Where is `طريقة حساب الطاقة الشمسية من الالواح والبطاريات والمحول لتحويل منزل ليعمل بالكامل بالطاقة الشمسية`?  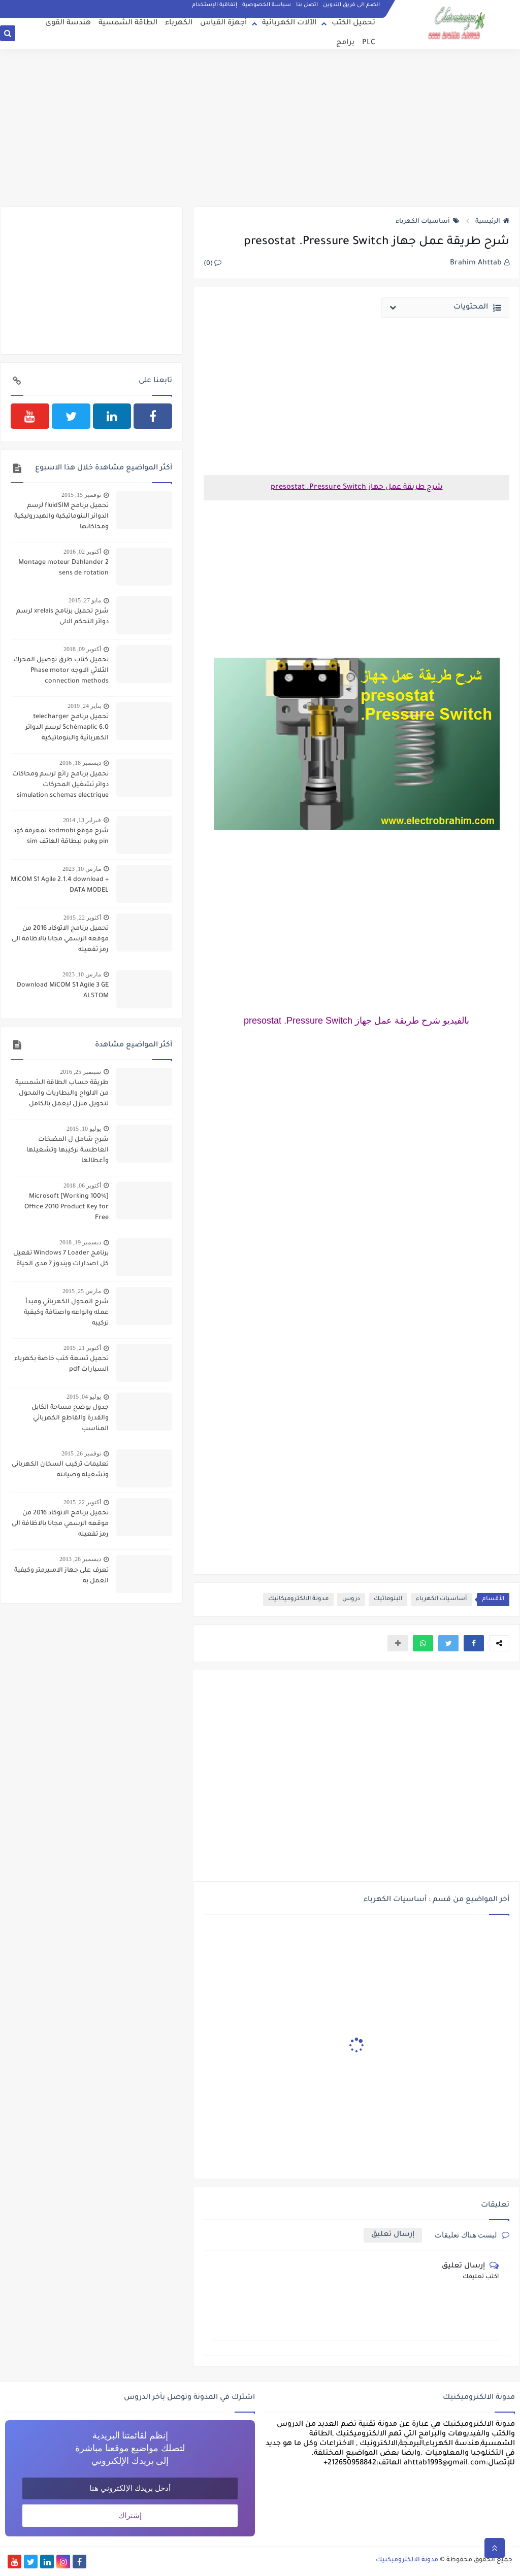 طريقة حساب الطاقة الشمسية من الالواح والبطاريات والمحول لتحويل منزل ليعمل بالكامل بالطاقة الشمسية is located at coordinates (62, 1094).